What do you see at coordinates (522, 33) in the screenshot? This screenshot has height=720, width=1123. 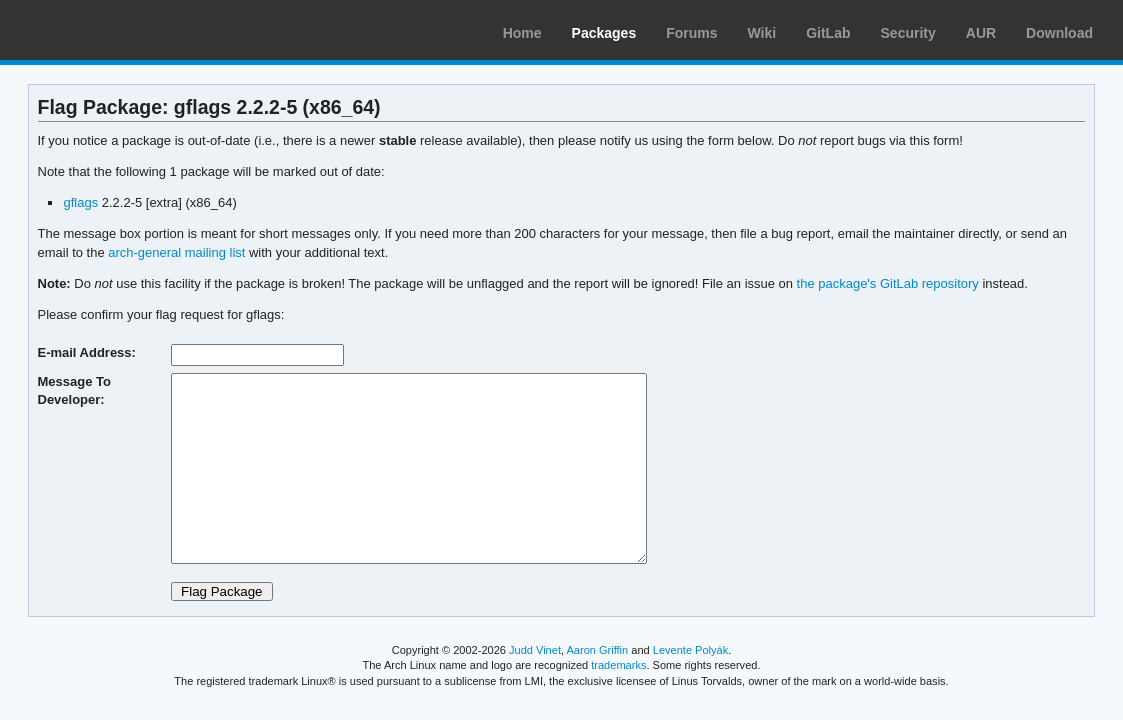 I see `Home` at bounding box center [522, 33].